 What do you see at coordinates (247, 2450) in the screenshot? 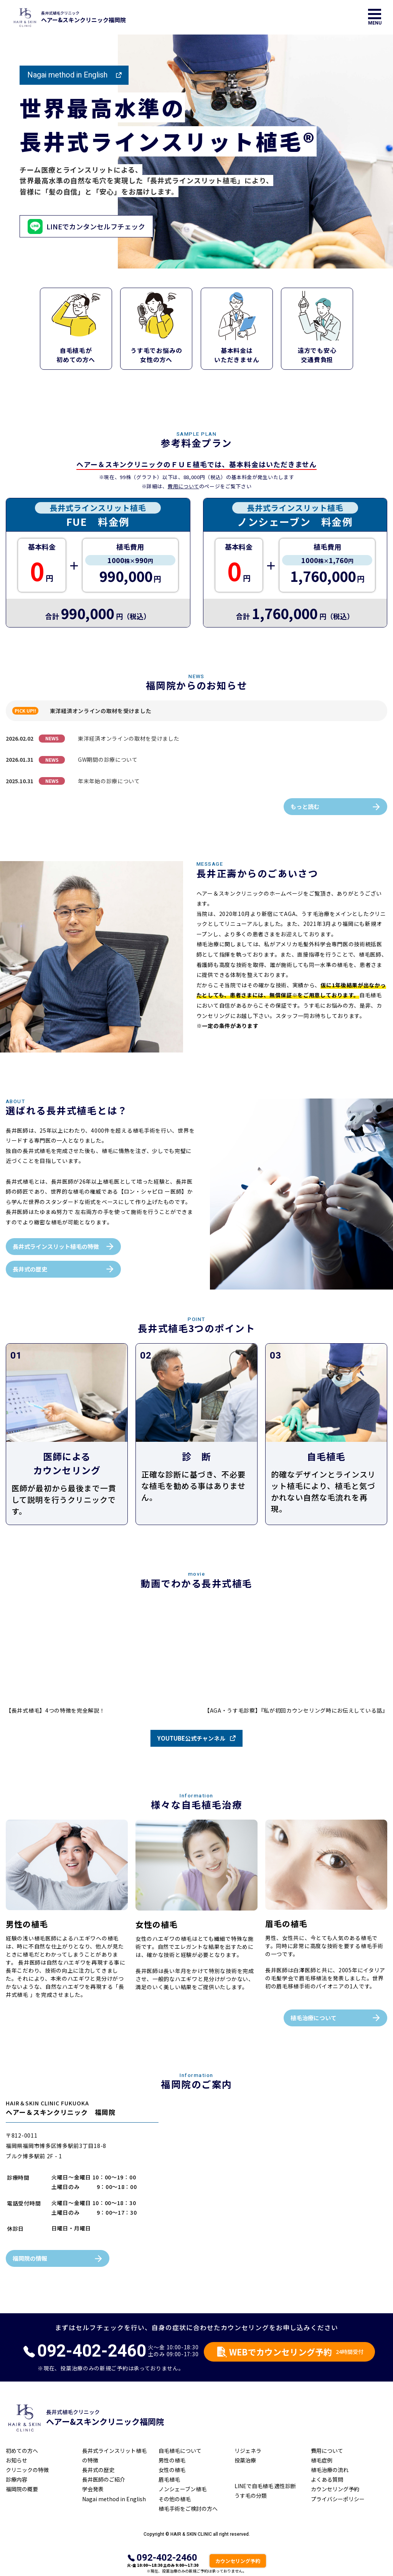
I see `リジェネラ` at bounding box center [247, 2450].